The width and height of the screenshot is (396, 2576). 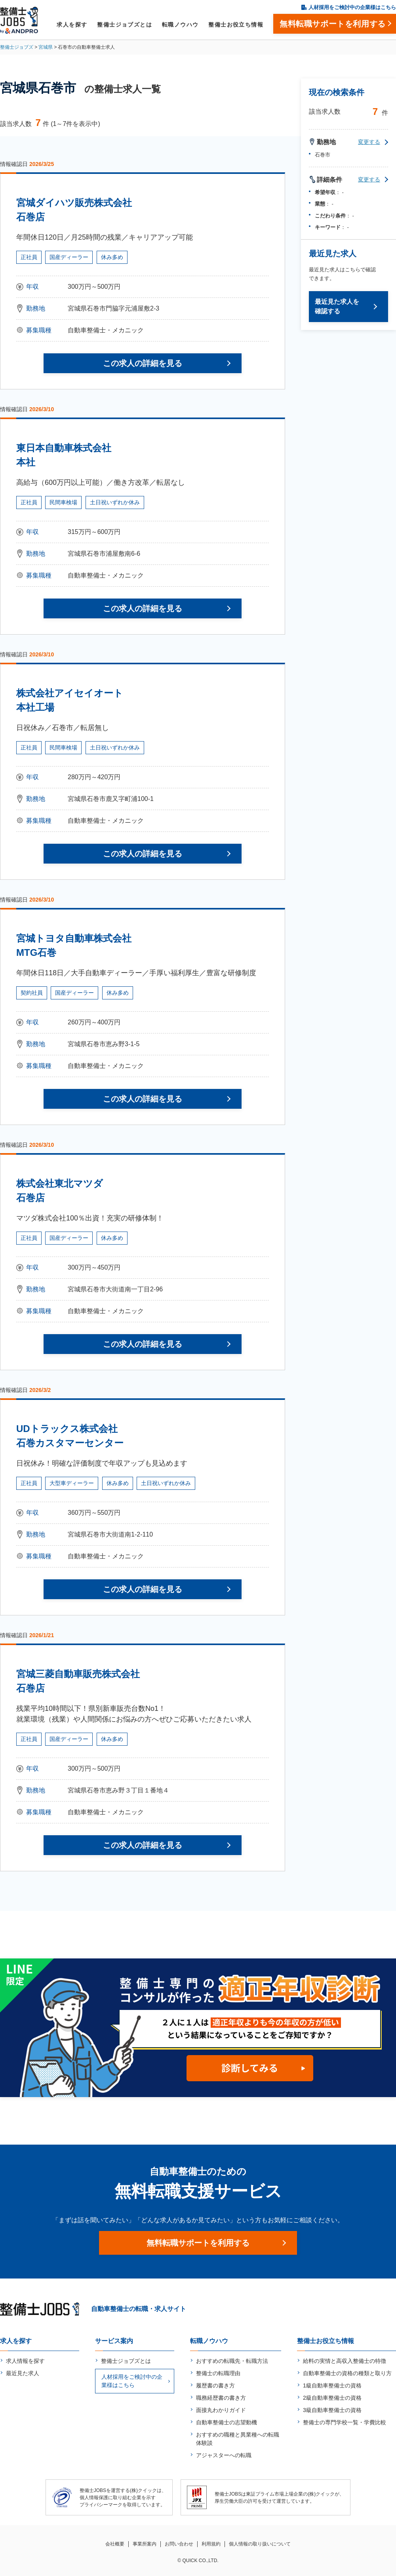 I want to click on この求人の詳細を見る, so click(x=142, y=363).